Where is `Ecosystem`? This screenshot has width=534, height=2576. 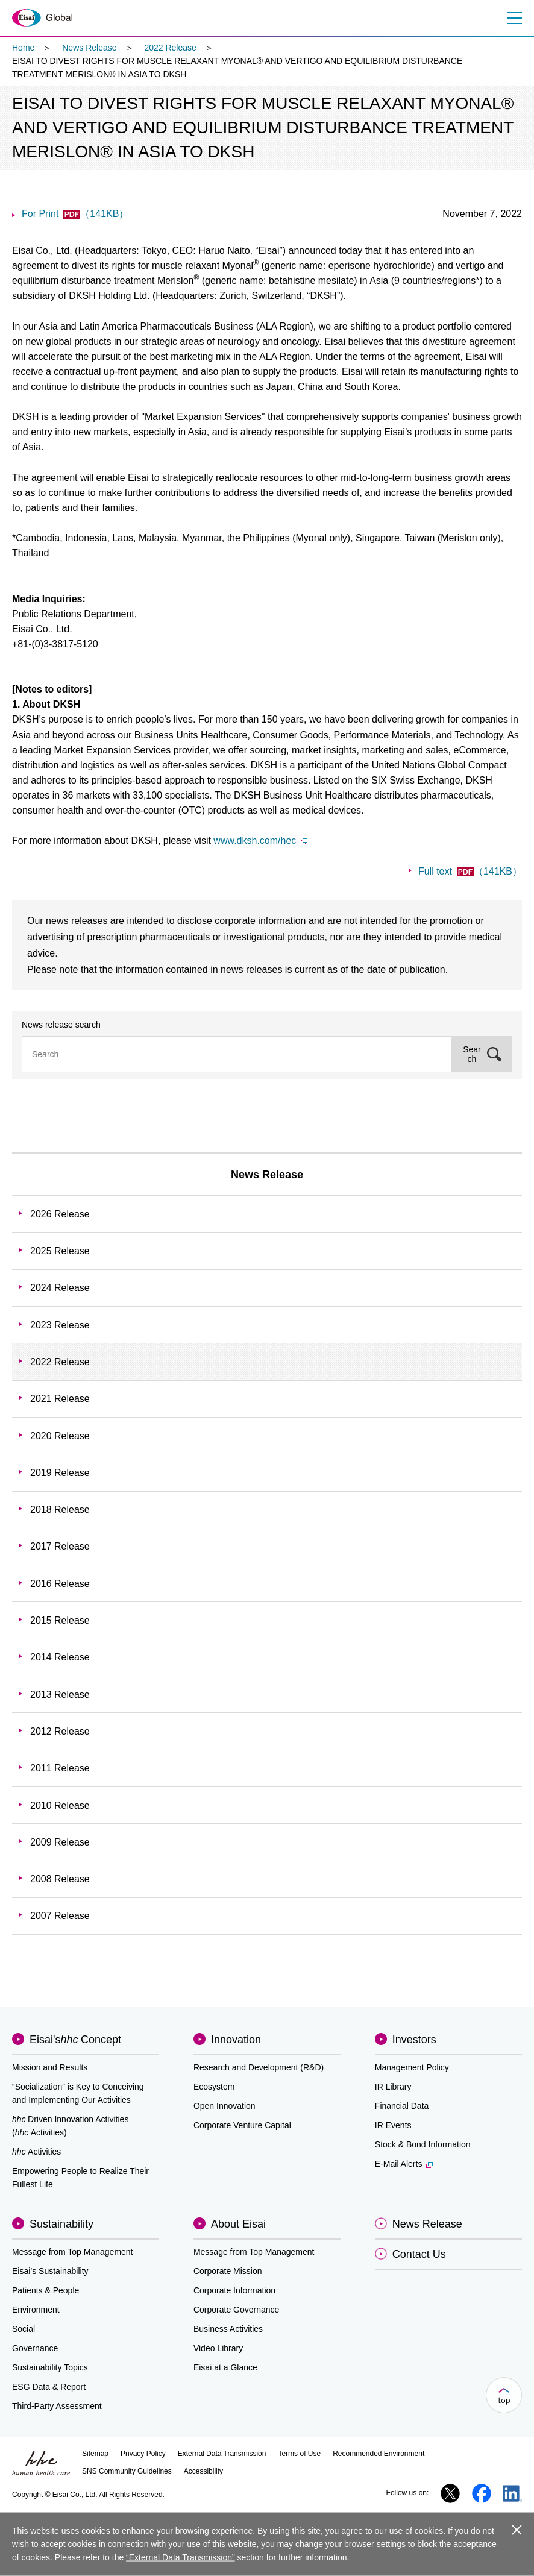
Ecosystem is located at coordinates (213, 2086).